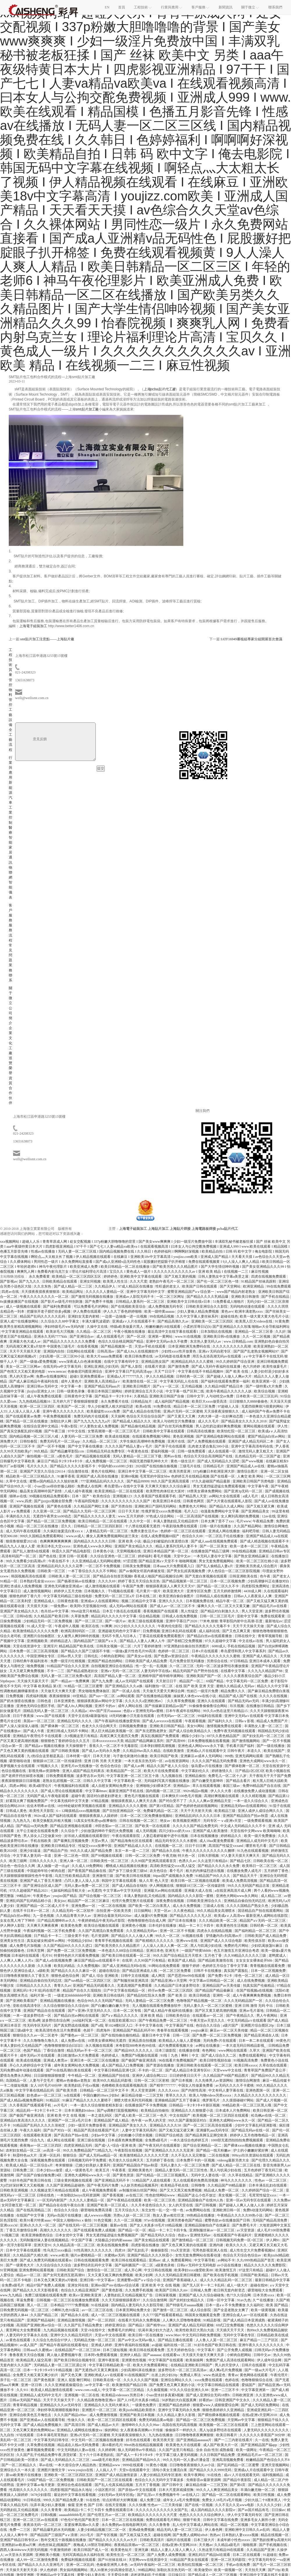 The width and height of the screenshot is (291, 2576). Describe the element at coordinates (65, 1976) in the screenshot. I see `狠狠色成色综合网` at that location.